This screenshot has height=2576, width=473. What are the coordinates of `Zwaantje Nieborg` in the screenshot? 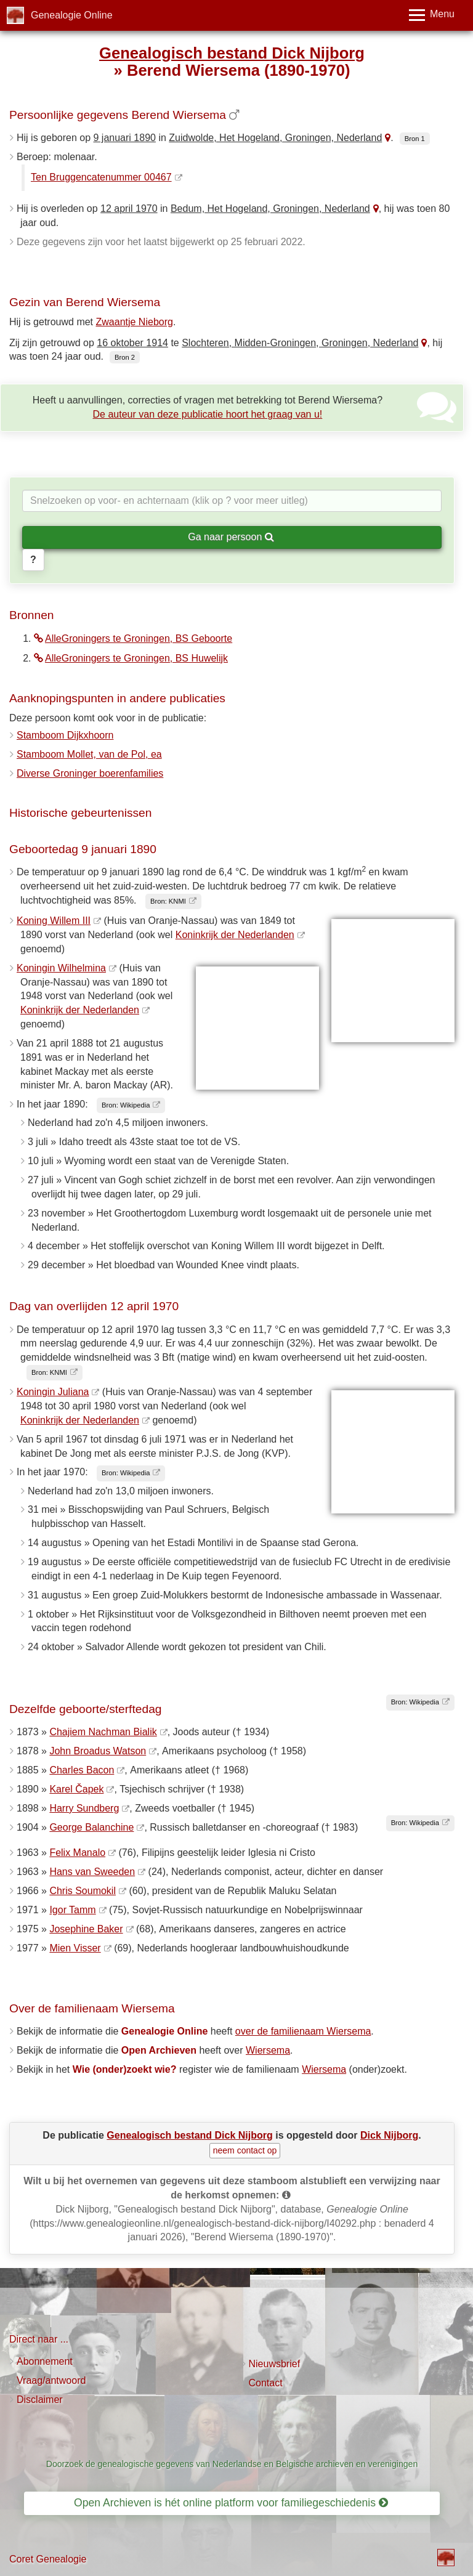 It's located at (134, 322).